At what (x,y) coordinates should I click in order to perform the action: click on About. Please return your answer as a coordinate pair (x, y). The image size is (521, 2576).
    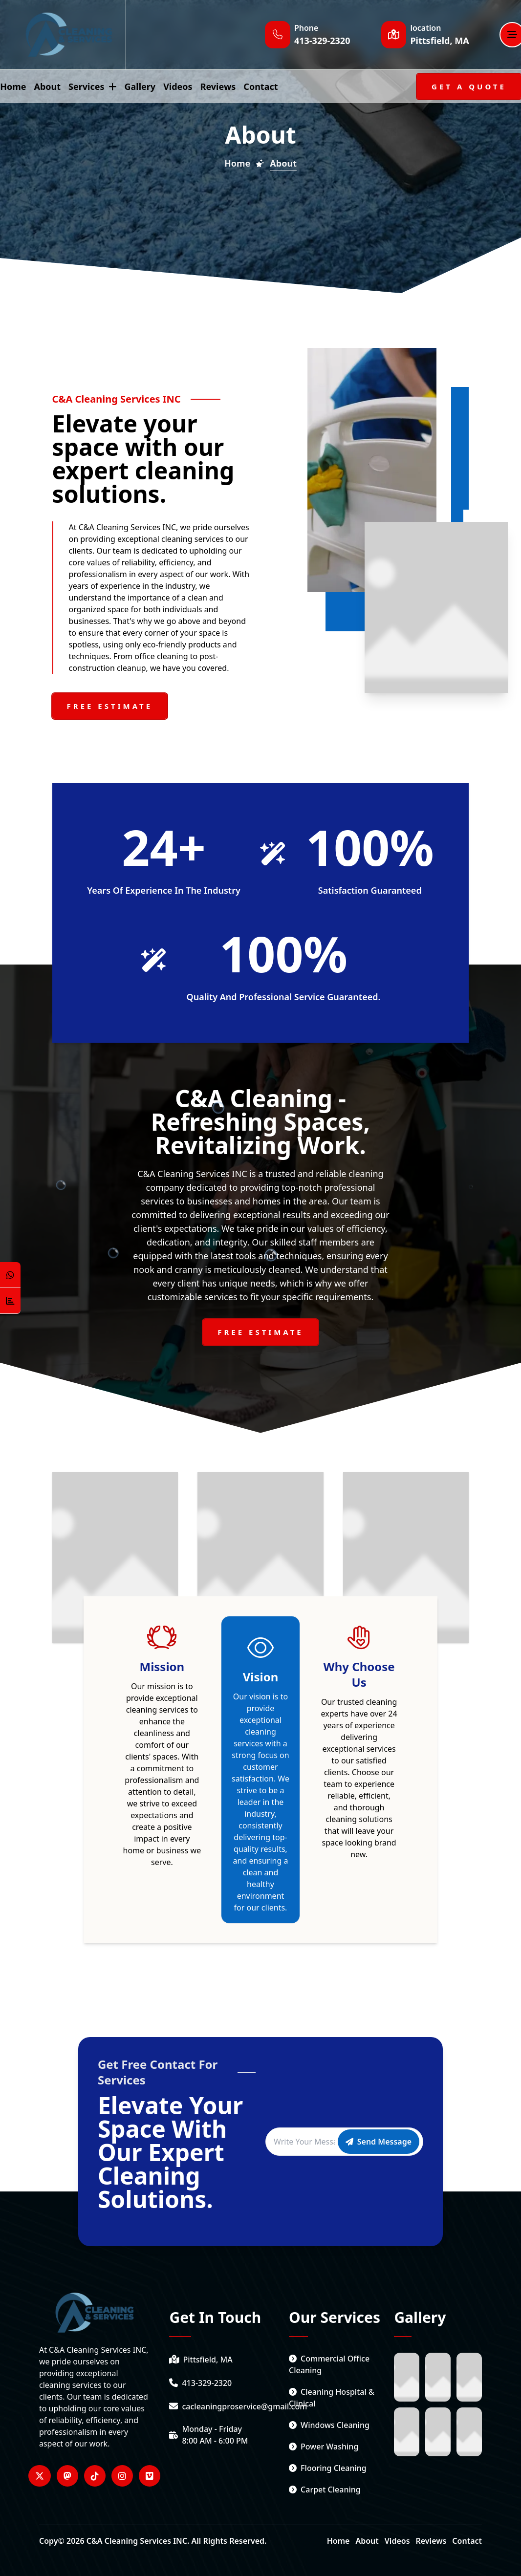
    Looking at the image, I should click on (366, 2540).